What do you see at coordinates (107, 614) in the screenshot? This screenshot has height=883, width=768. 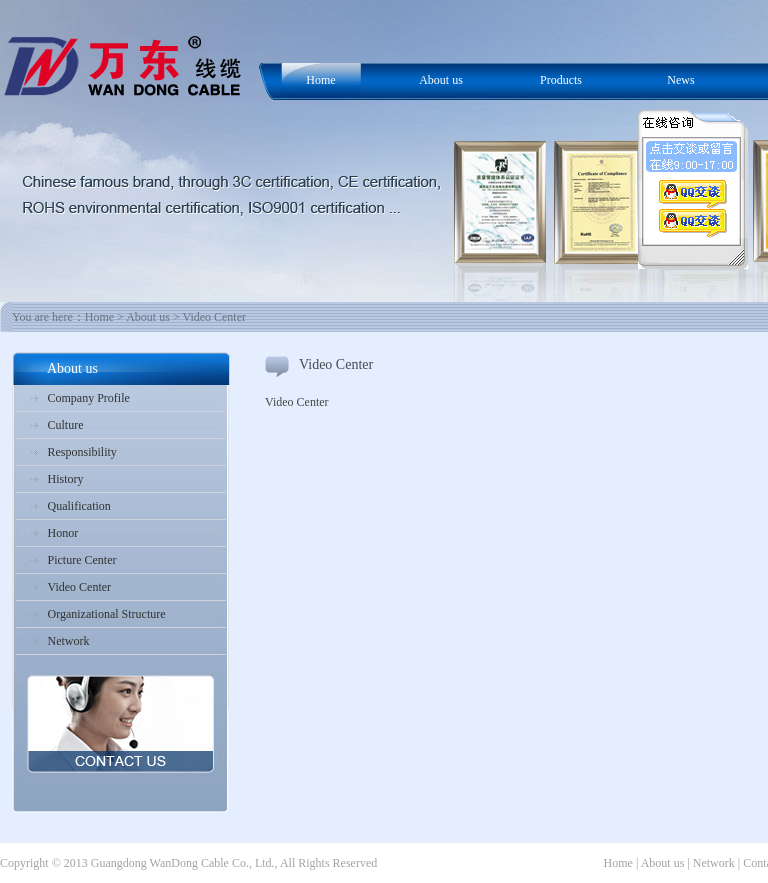 I see `Organizational Structure` at bounding box center [107, 614].